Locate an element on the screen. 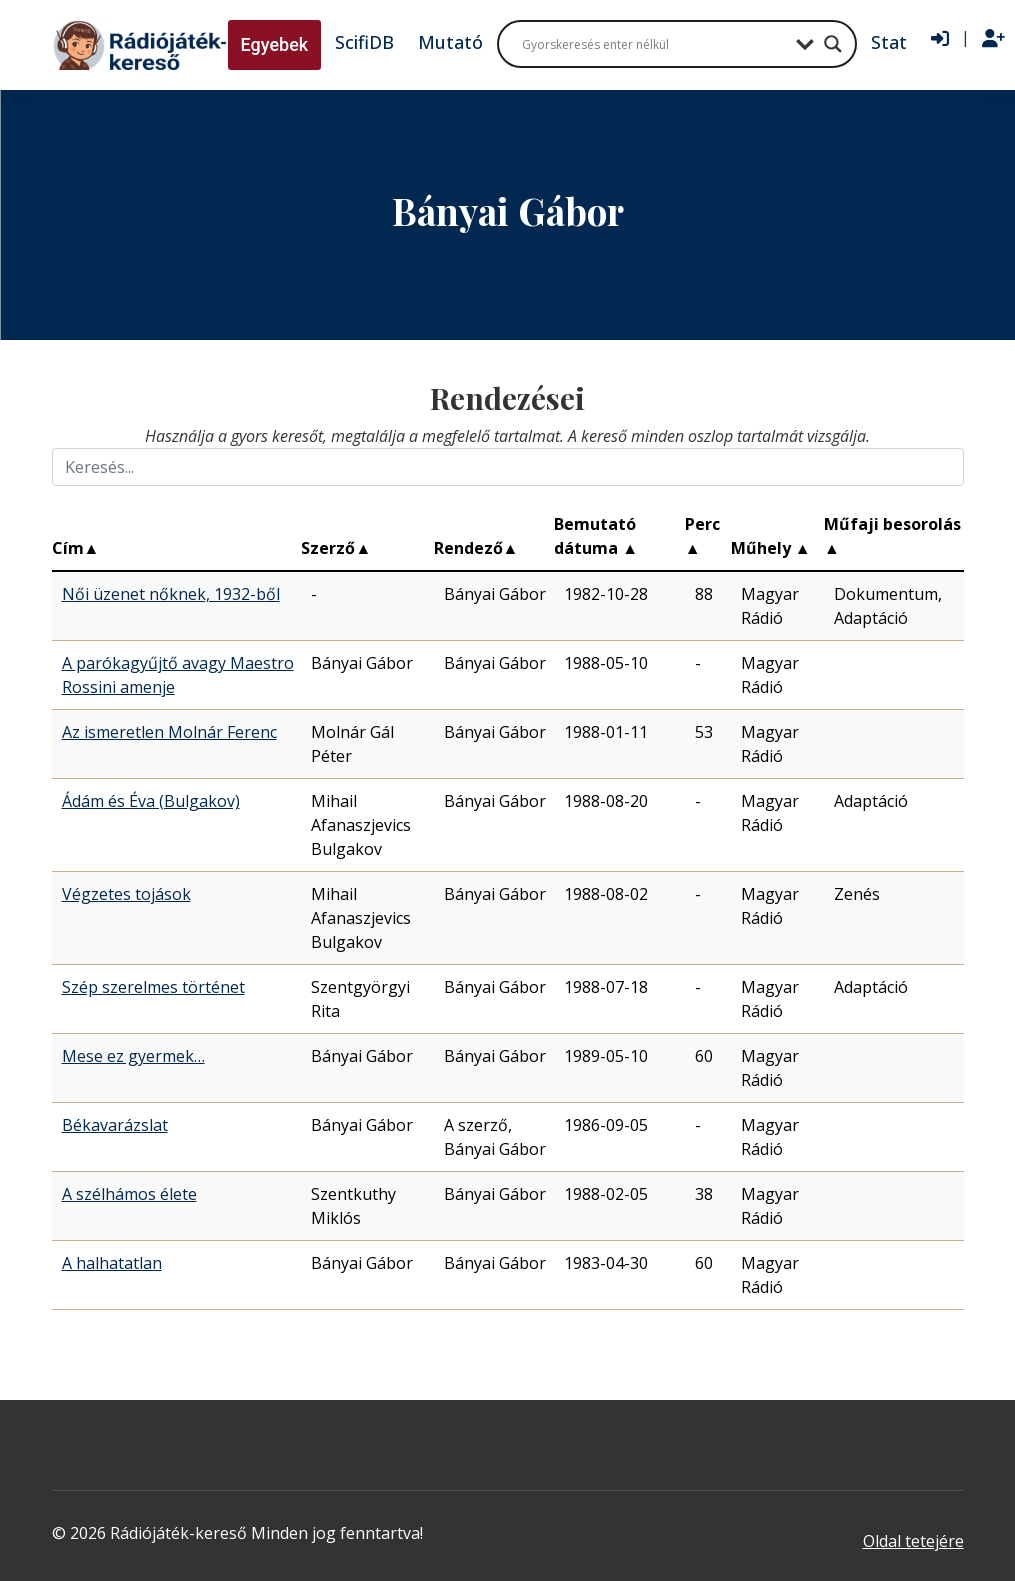  Női üzenet nőknek, 1932-ből is located at coordinates (171, 594).